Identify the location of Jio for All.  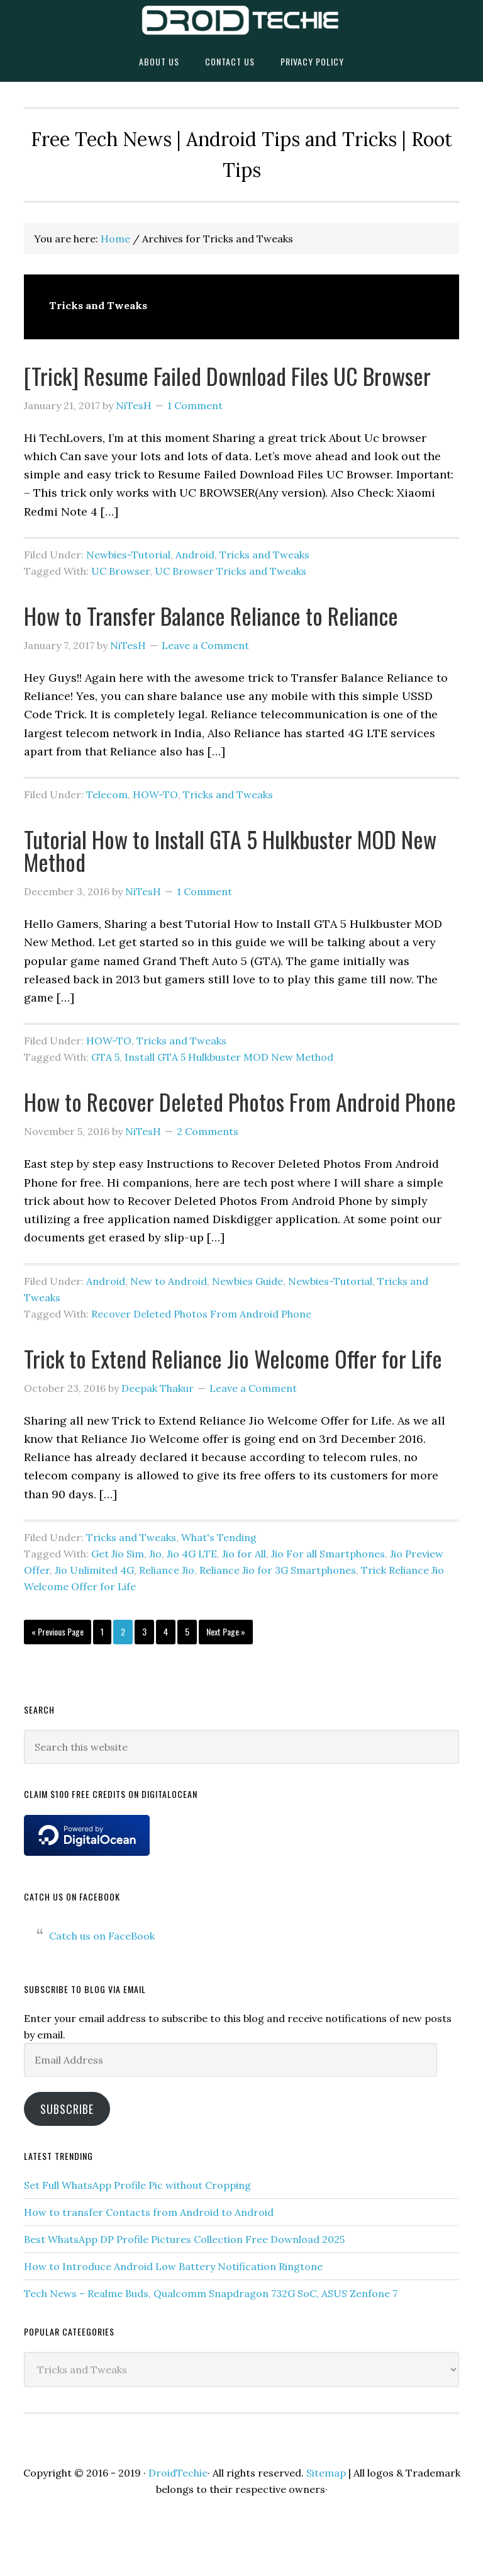
(244, 1553).